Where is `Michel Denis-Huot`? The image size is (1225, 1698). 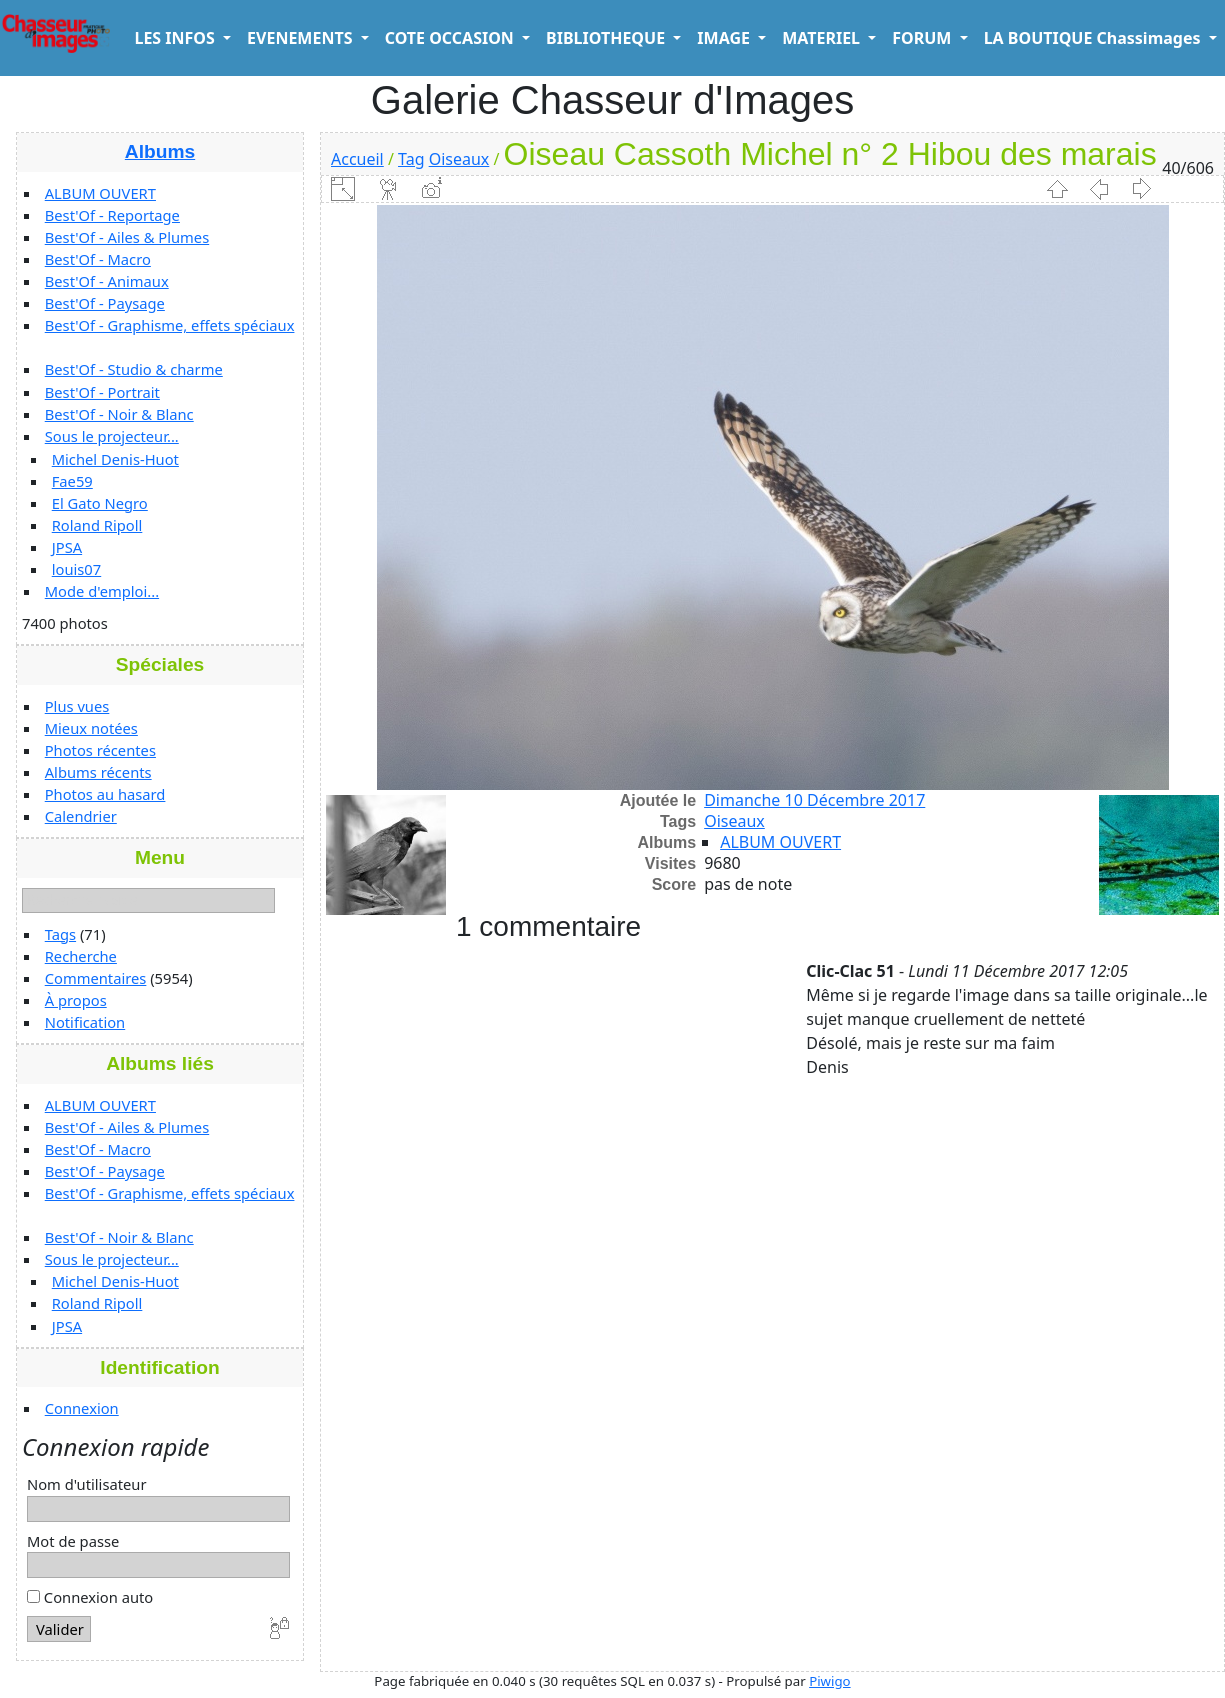
Michel Denis-Huot is located at coordinates (115, 459).